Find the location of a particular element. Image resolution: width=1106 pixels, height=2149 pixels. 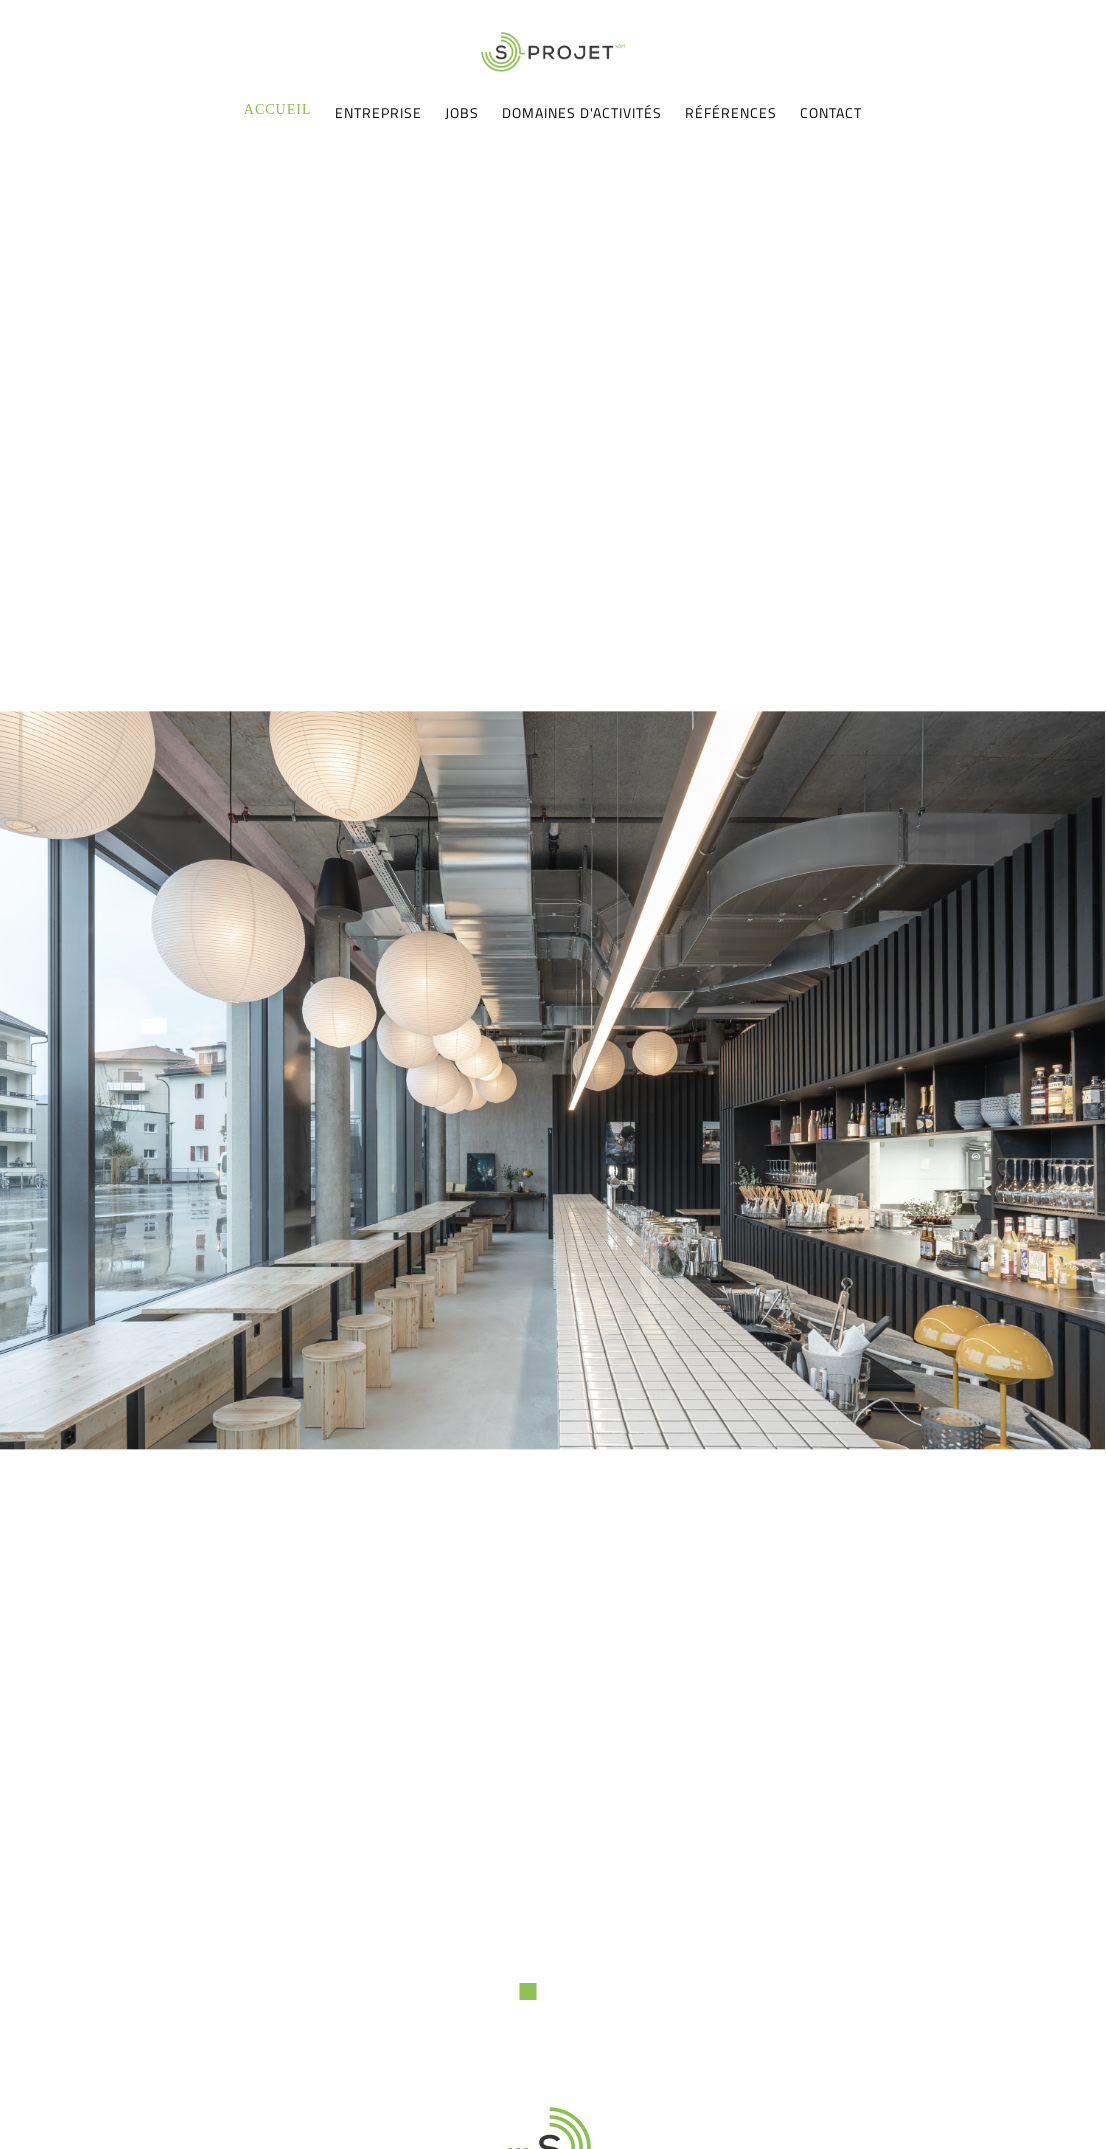

Entreprise is located at coordinates (378, 112).